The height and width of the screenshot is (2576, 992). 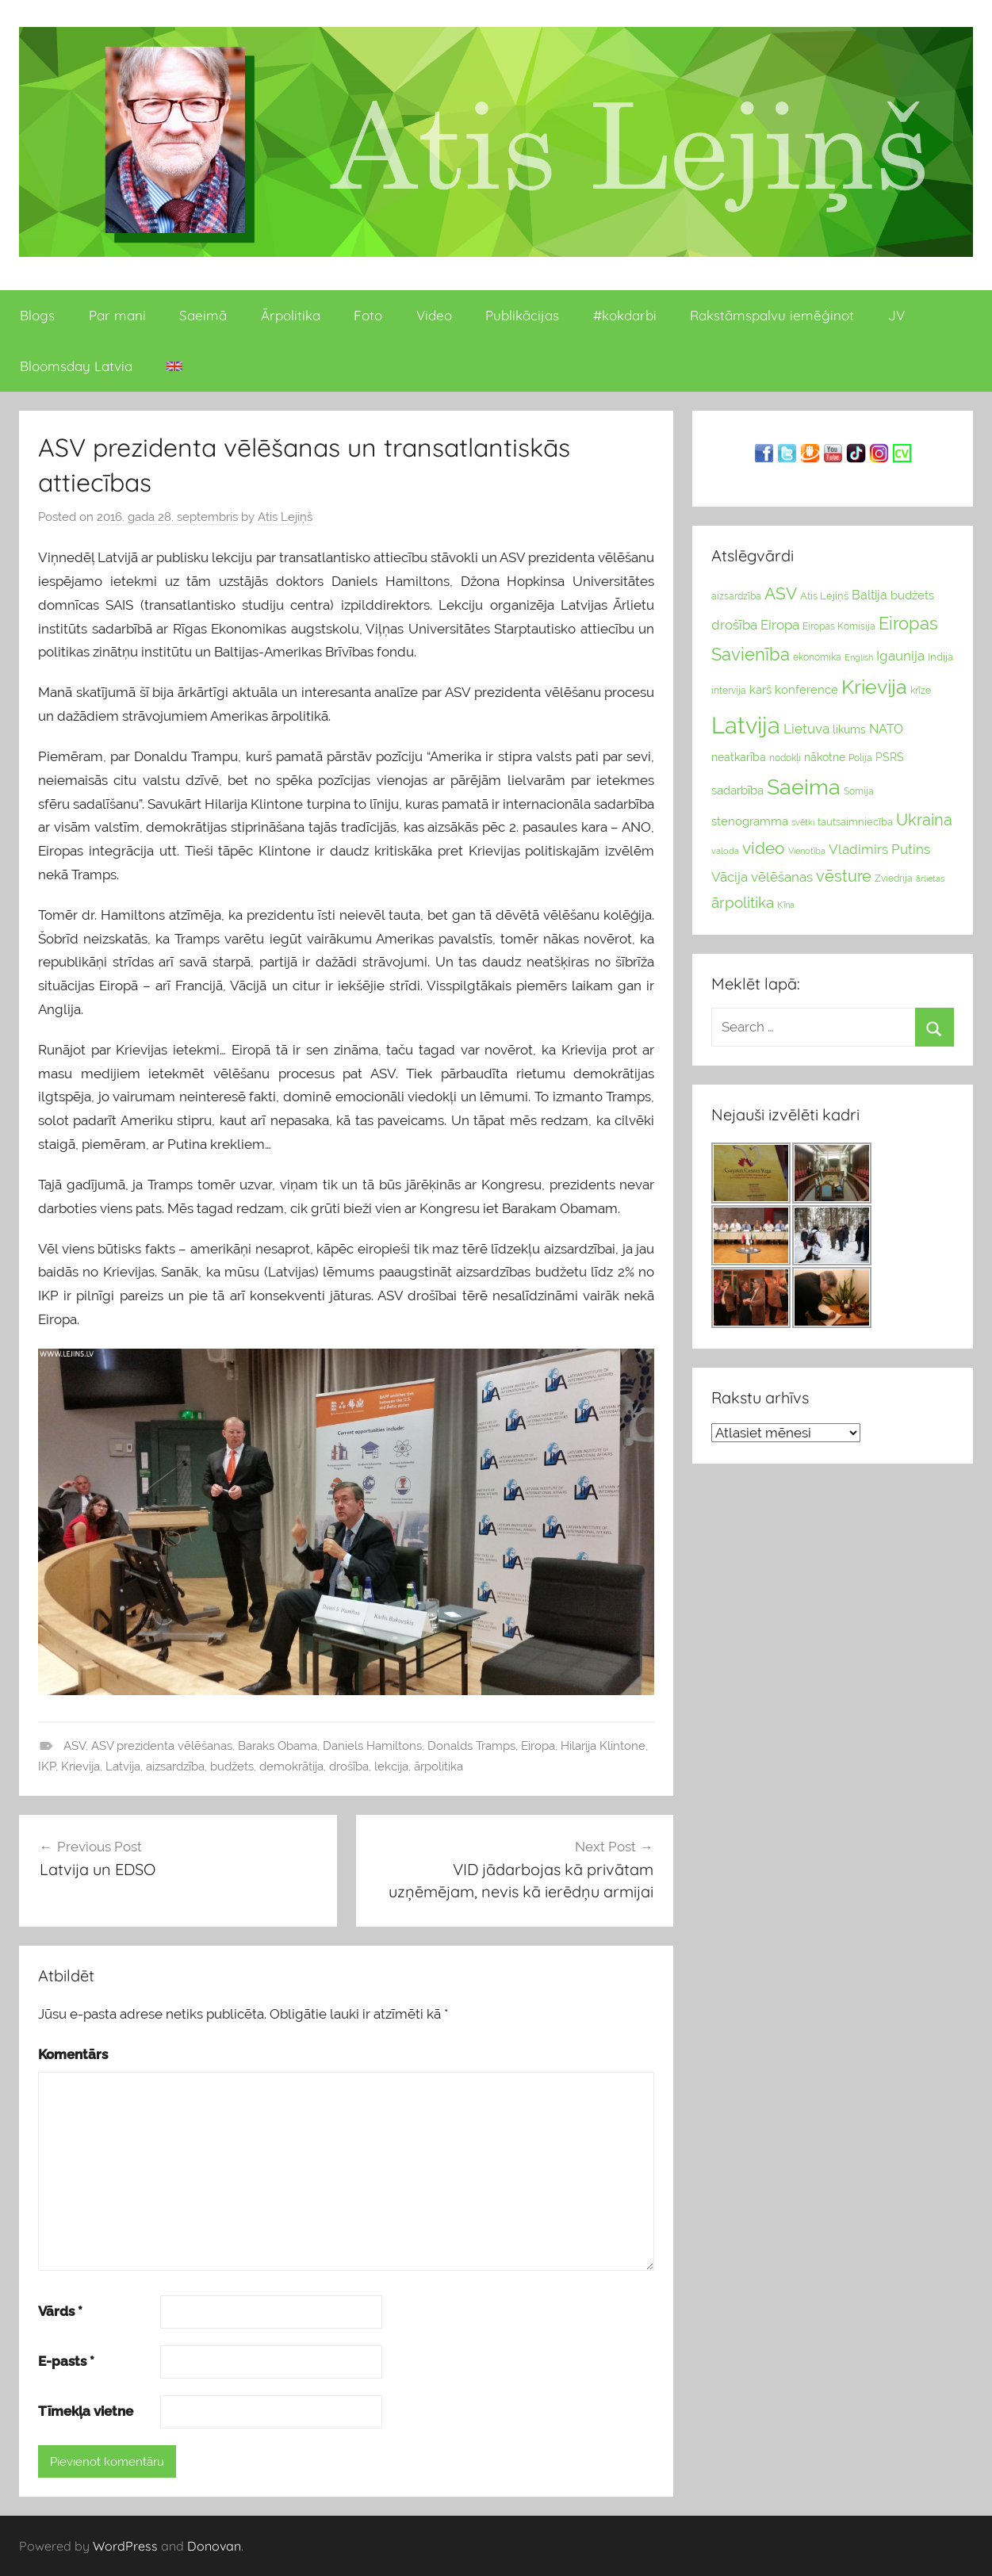 What do you see at coordinates (860, 758) in the screenshot?
I see `Polija [Polija (24 vienumu)]` at bounding box center [860, 758].